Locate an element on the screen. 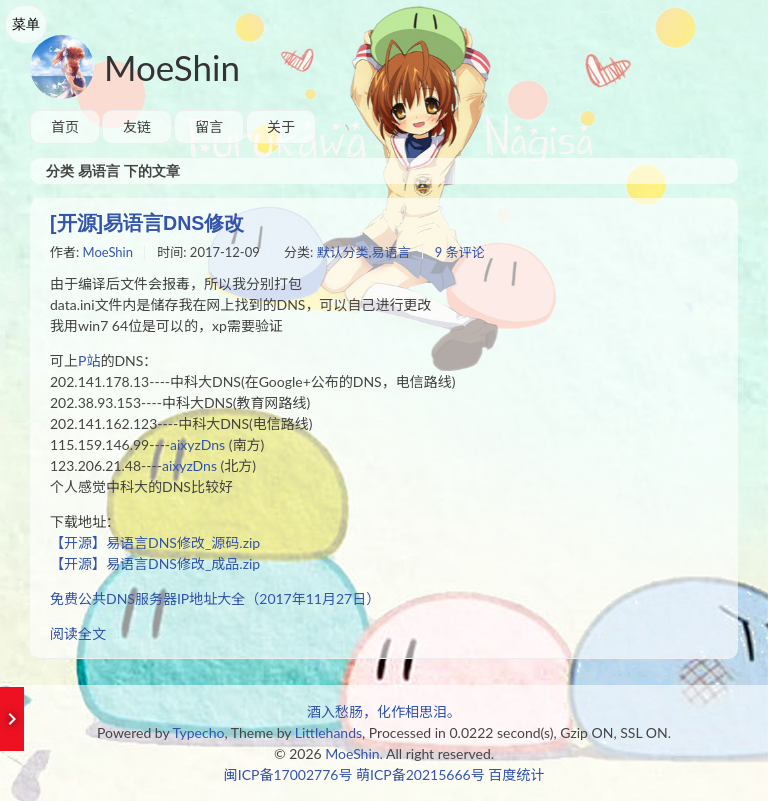 This screenshot has height=801, width=768. MoeShin is located at coordinates (172, 67).